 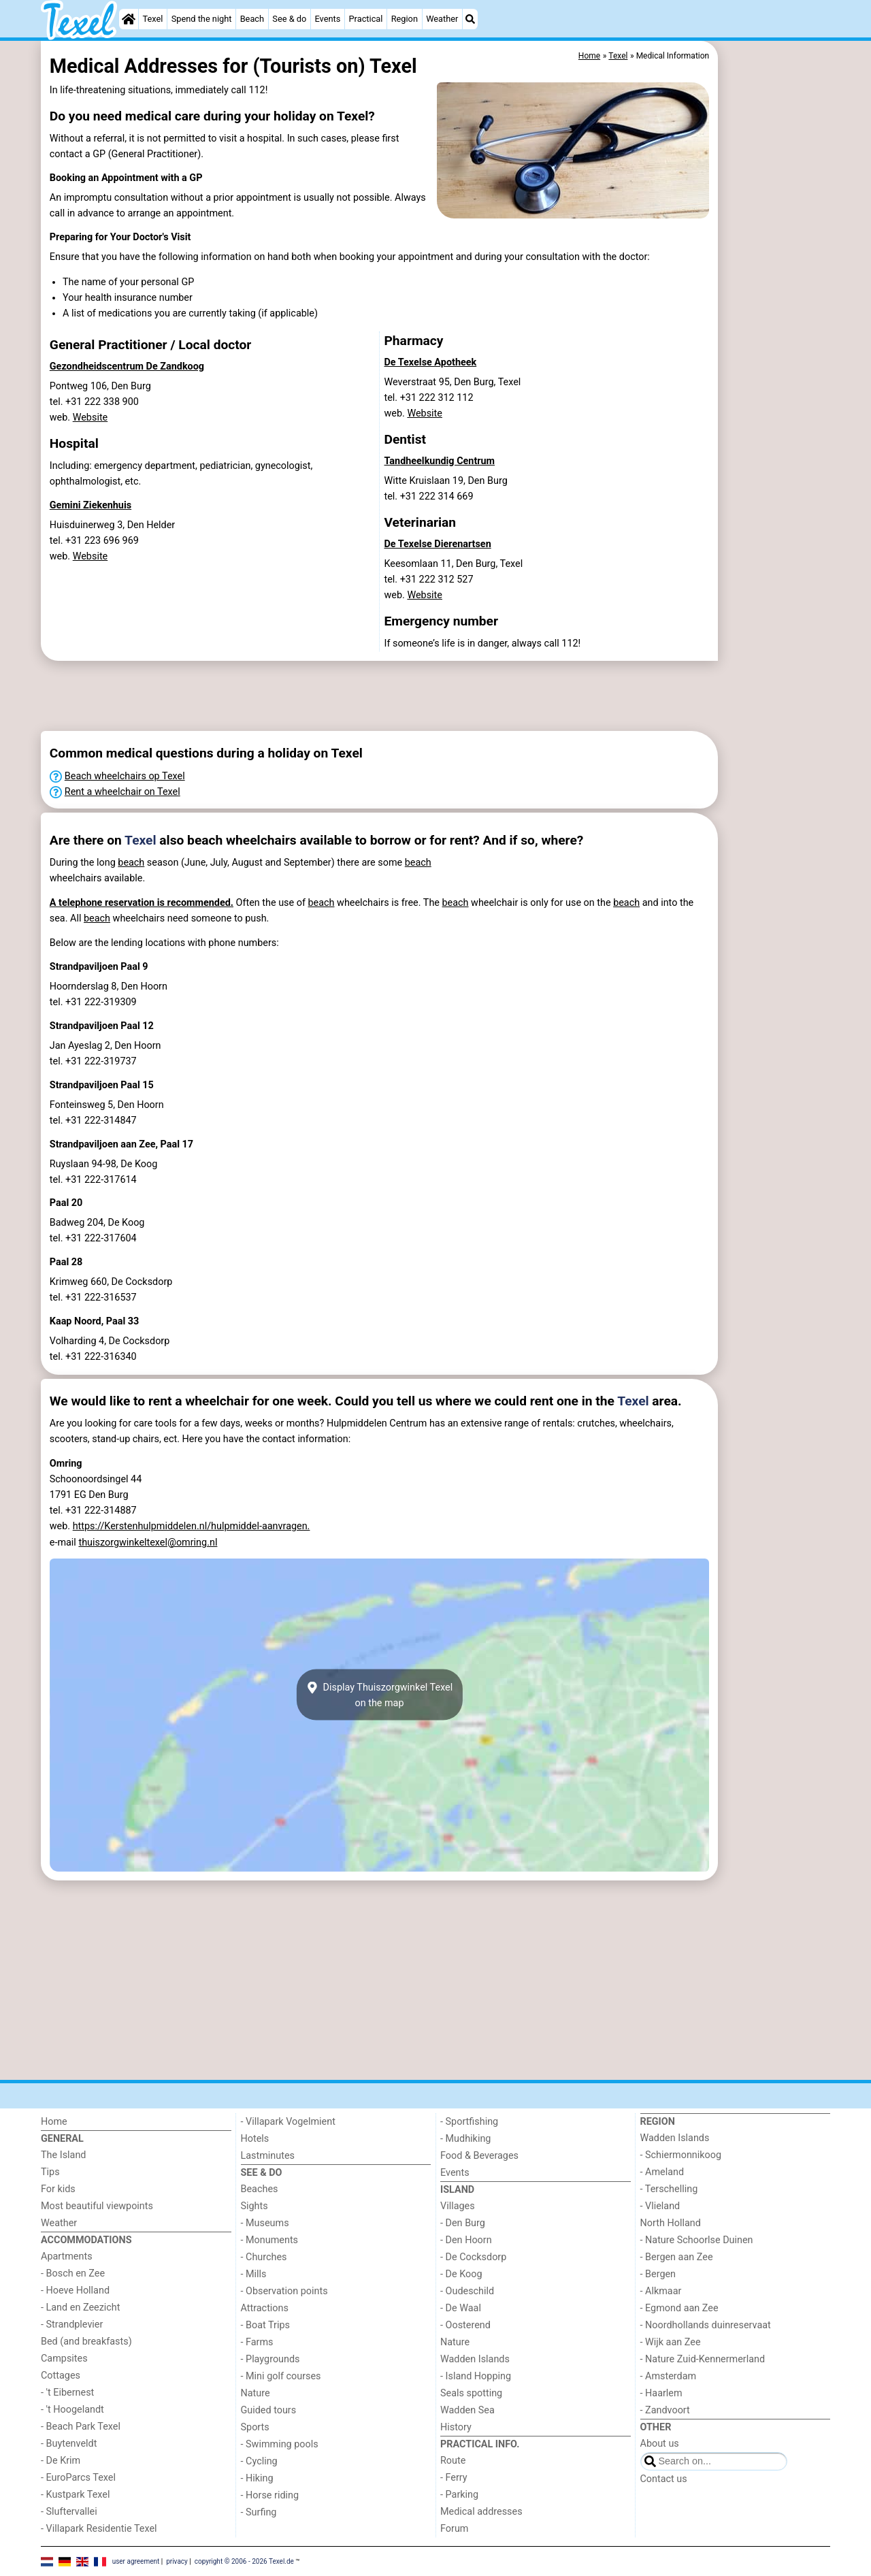 What do you see at coordinates (112, 540) in the screenshot?
I see `Huisduinerweg 3, Den Heldertel. +31 223 696 969 web.` at bounding box center [112, 540].